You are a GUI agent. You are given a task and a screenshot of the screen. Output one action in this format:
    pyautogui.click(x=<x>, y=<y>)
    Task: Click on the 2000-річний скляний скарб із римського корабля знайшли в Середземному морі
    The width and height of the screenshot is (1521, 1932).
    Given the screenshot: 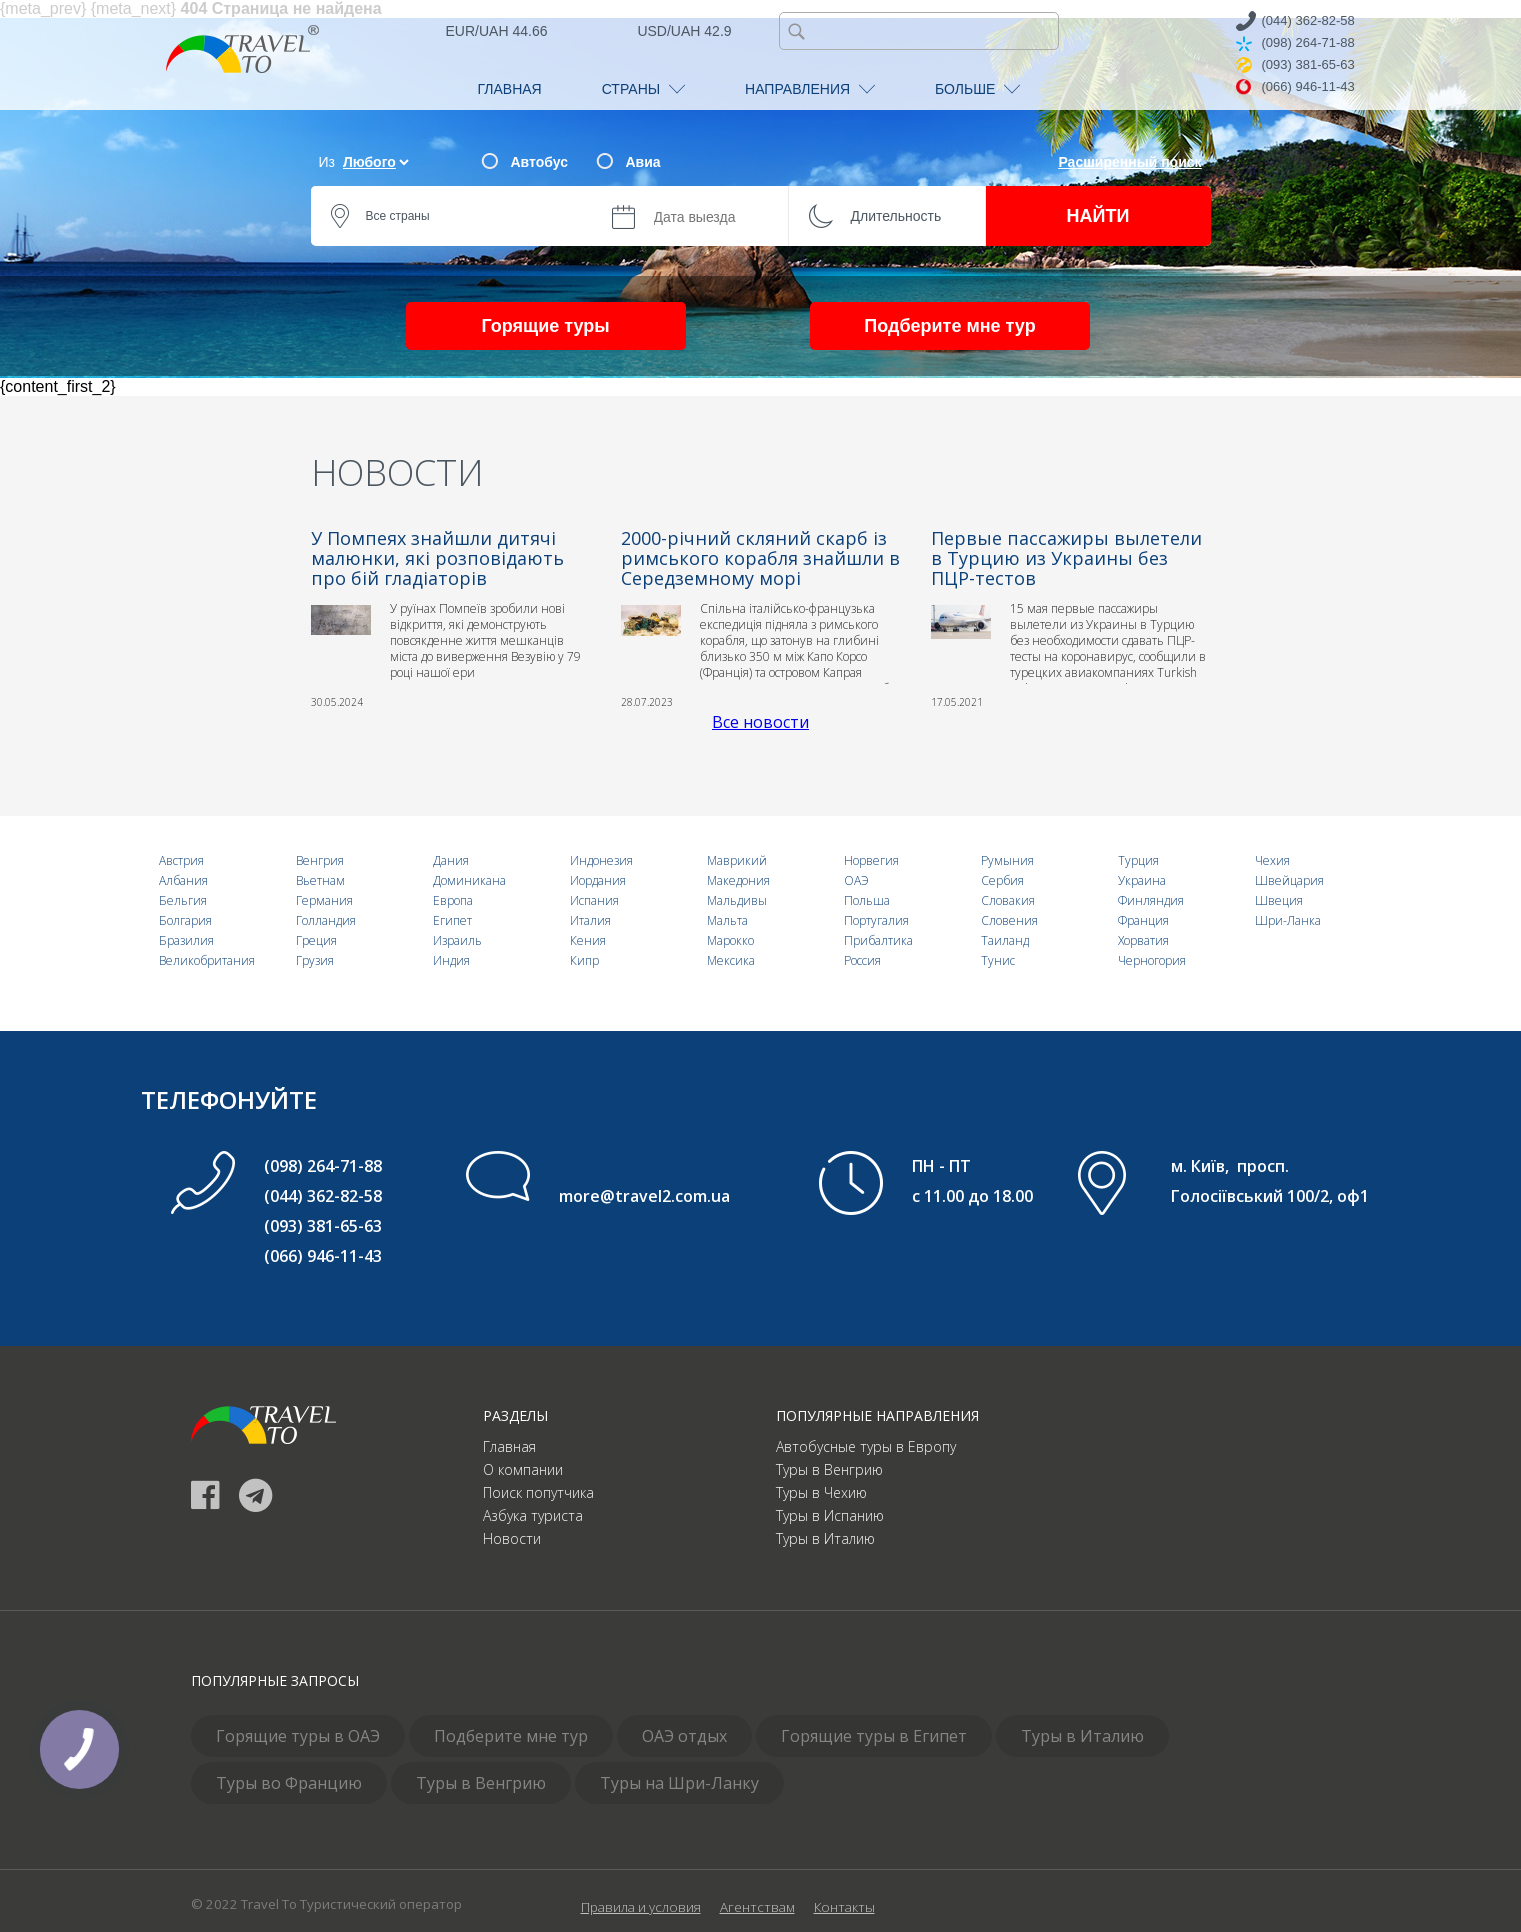 What is the action you would take?
    pyautogui.click(x=760, y=558)
    